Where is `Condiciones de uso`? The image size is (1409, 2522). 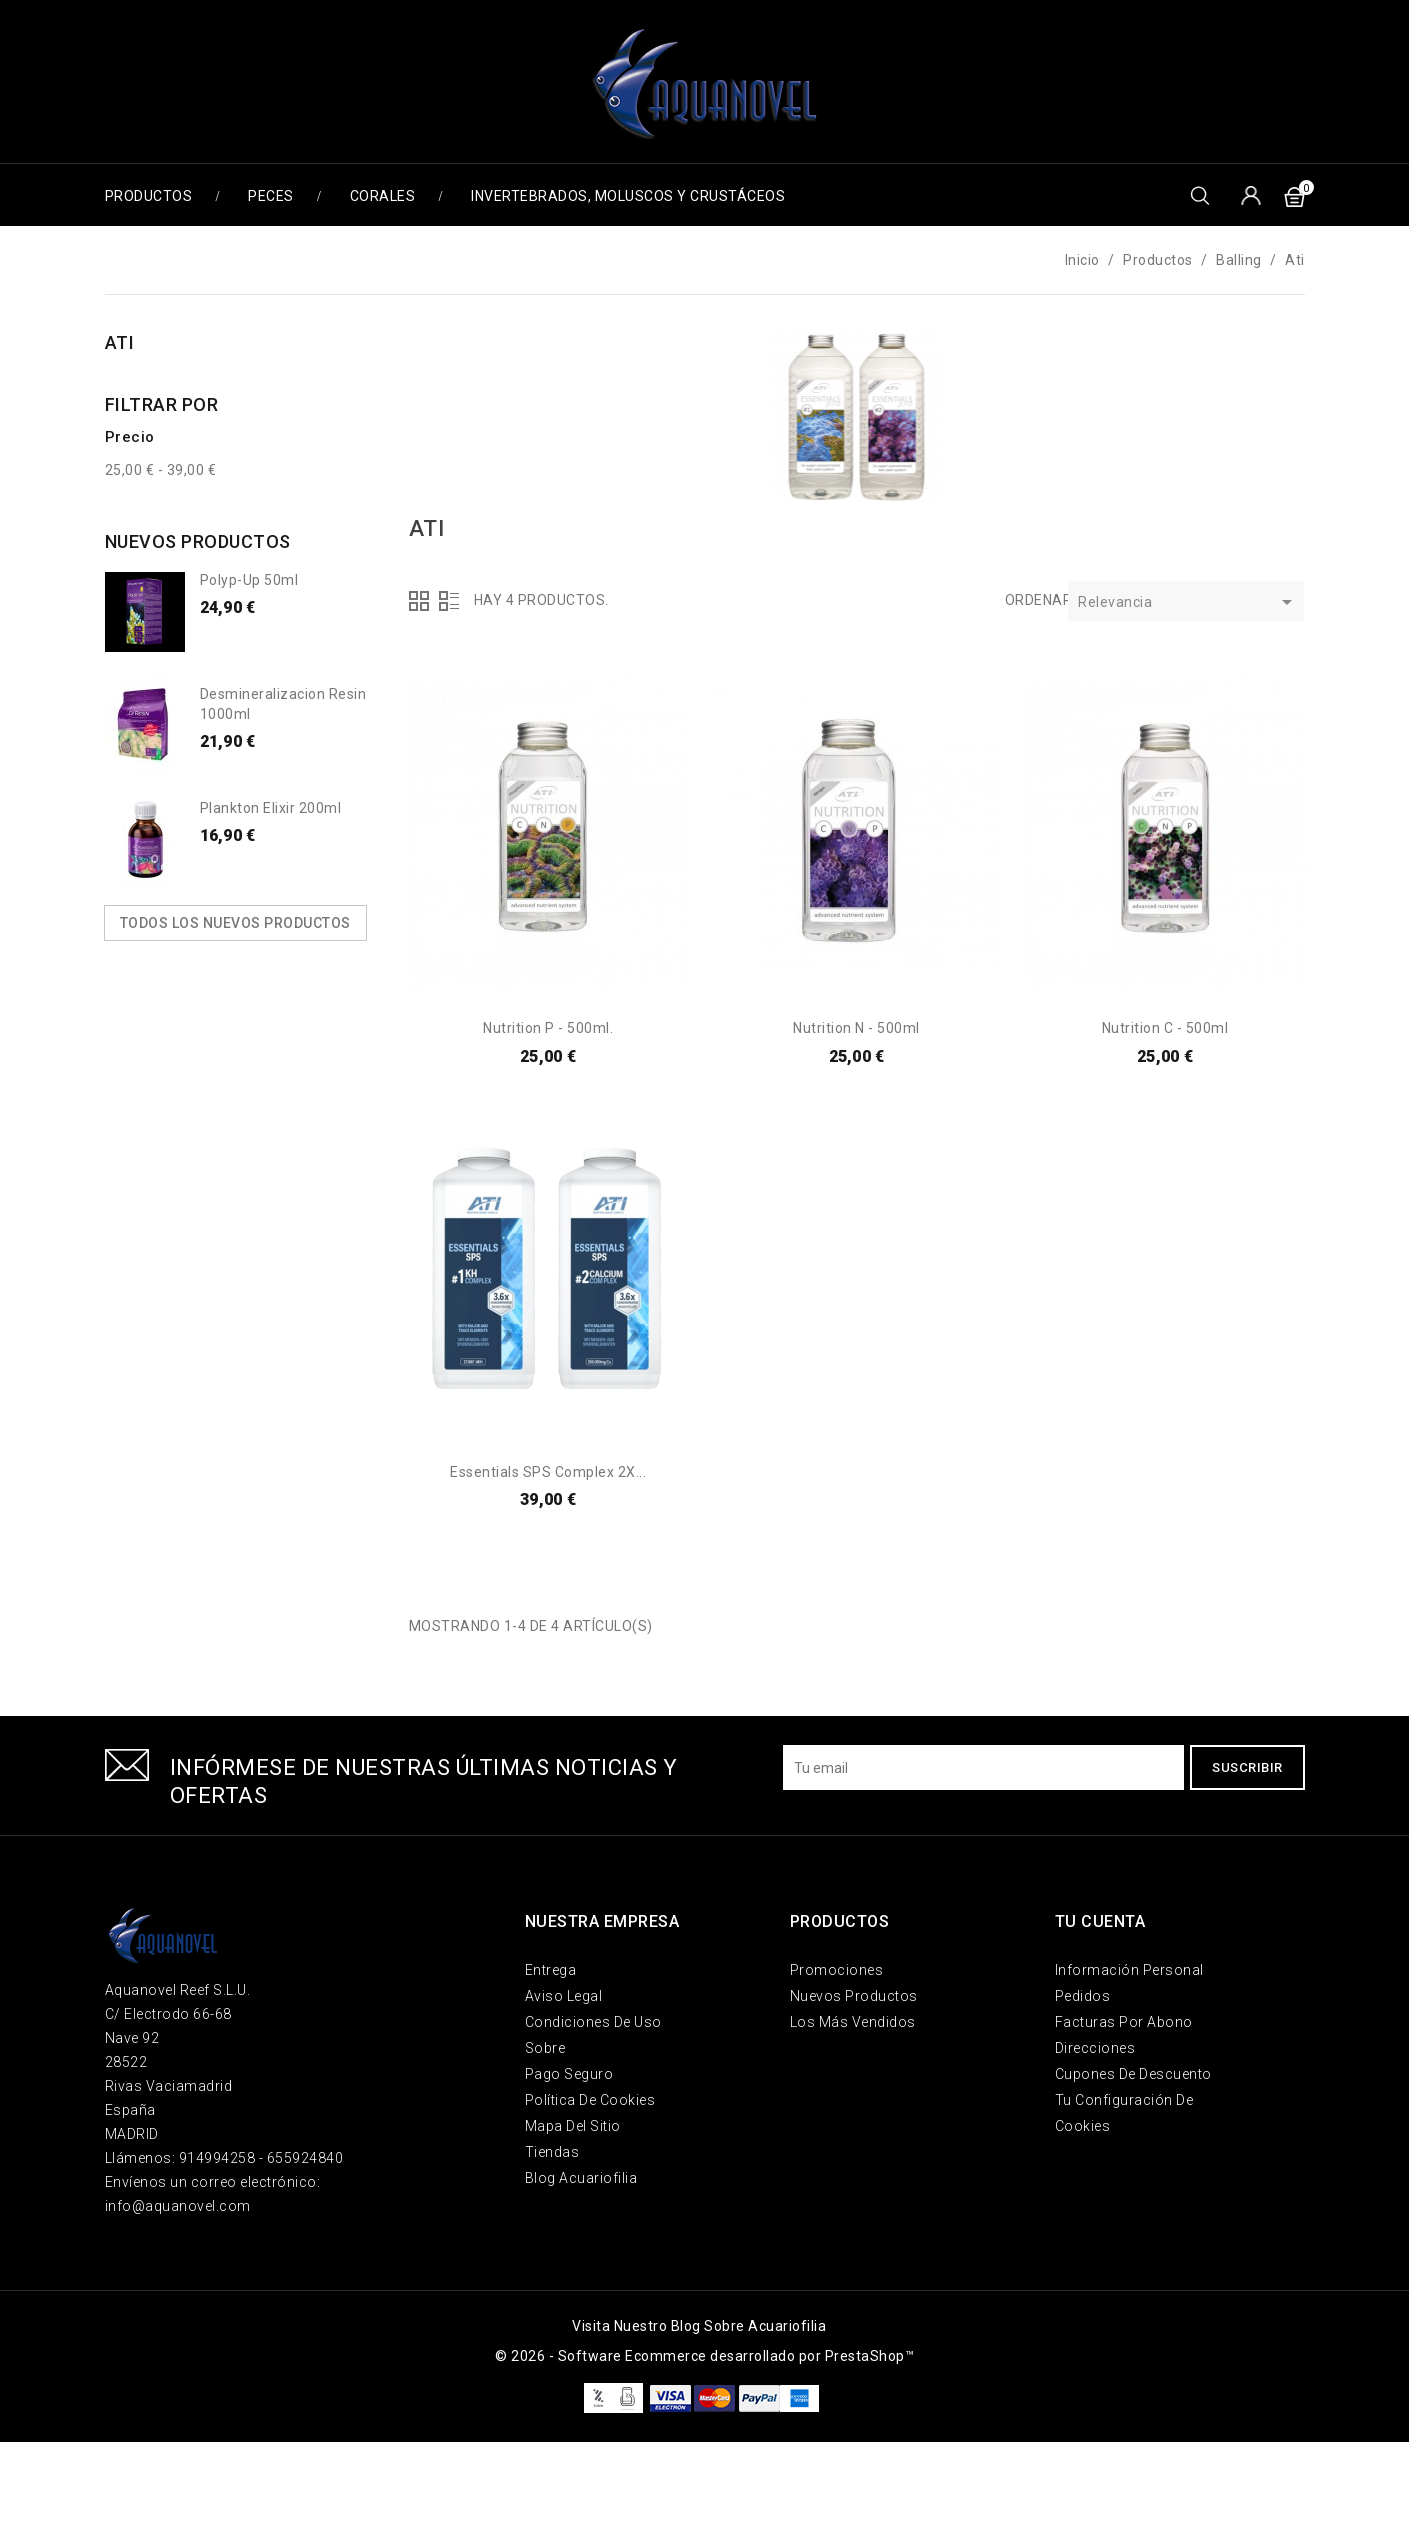
Condiciones de uso is located at coordinates (593, 2022).